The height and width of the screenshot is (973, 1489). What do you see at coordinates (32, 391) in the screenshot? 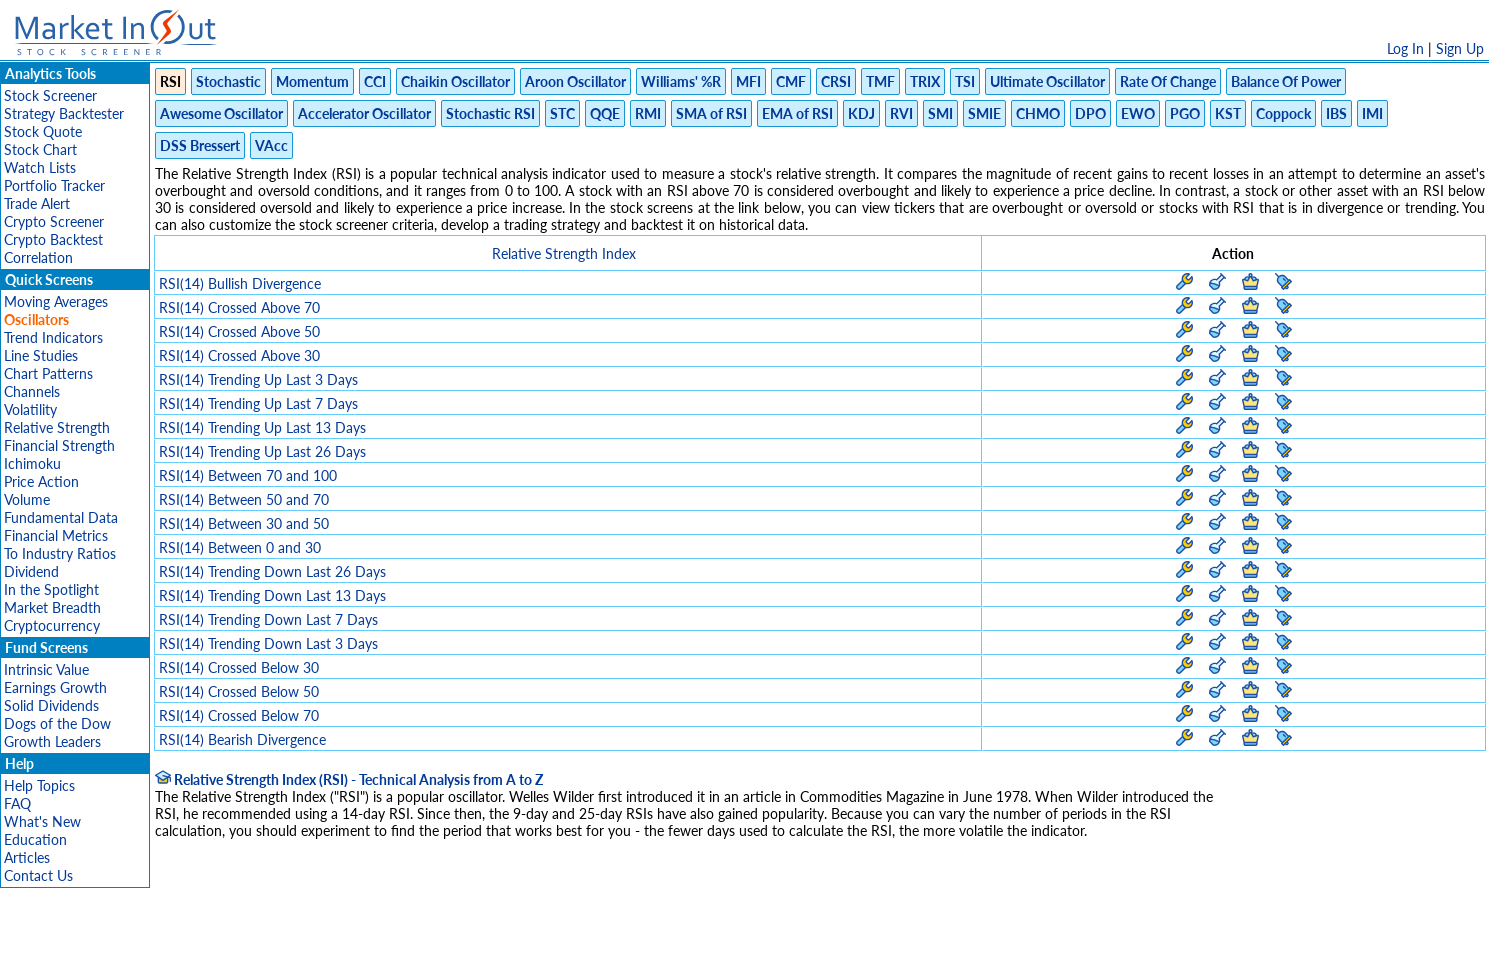
I see `Channels` at bounding box center [32, 391].